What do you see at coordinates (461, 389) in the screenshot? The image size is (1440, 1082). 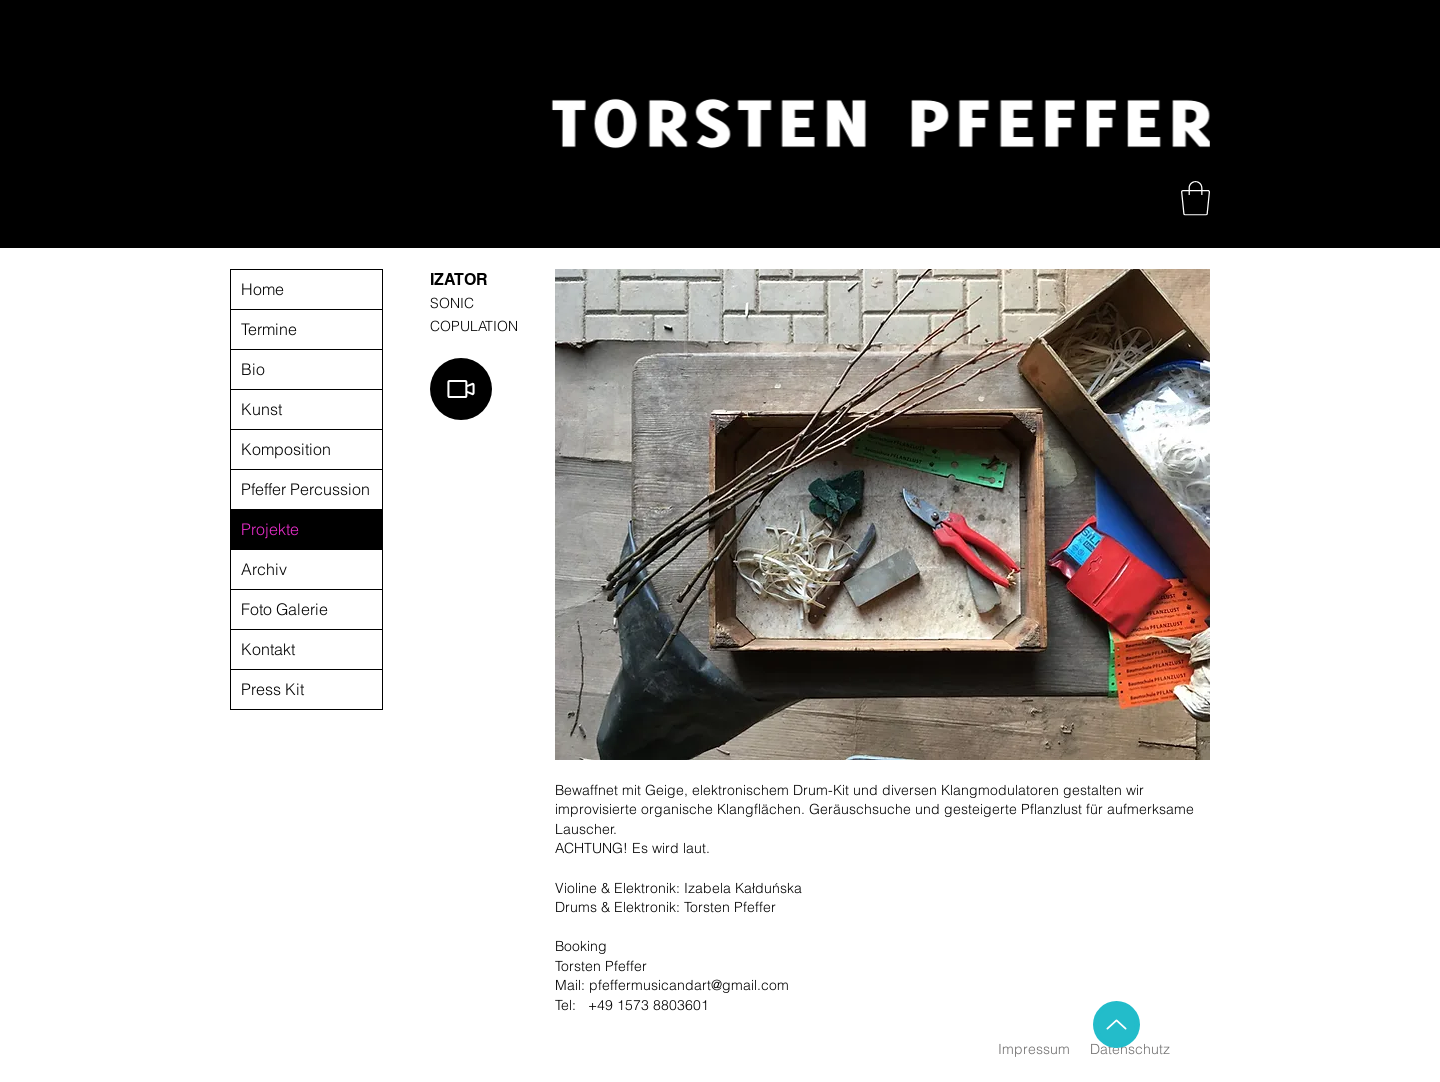 I see `[Video]` at bounding box center [461, 389].